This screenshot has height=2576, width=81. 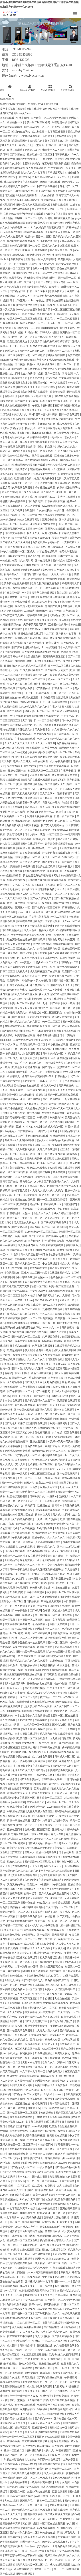 What do you see at coordinates (24, 743) in the screenshot?
I see `久久久久久久久久久久久久久久久` at bounding box center [24, 743].